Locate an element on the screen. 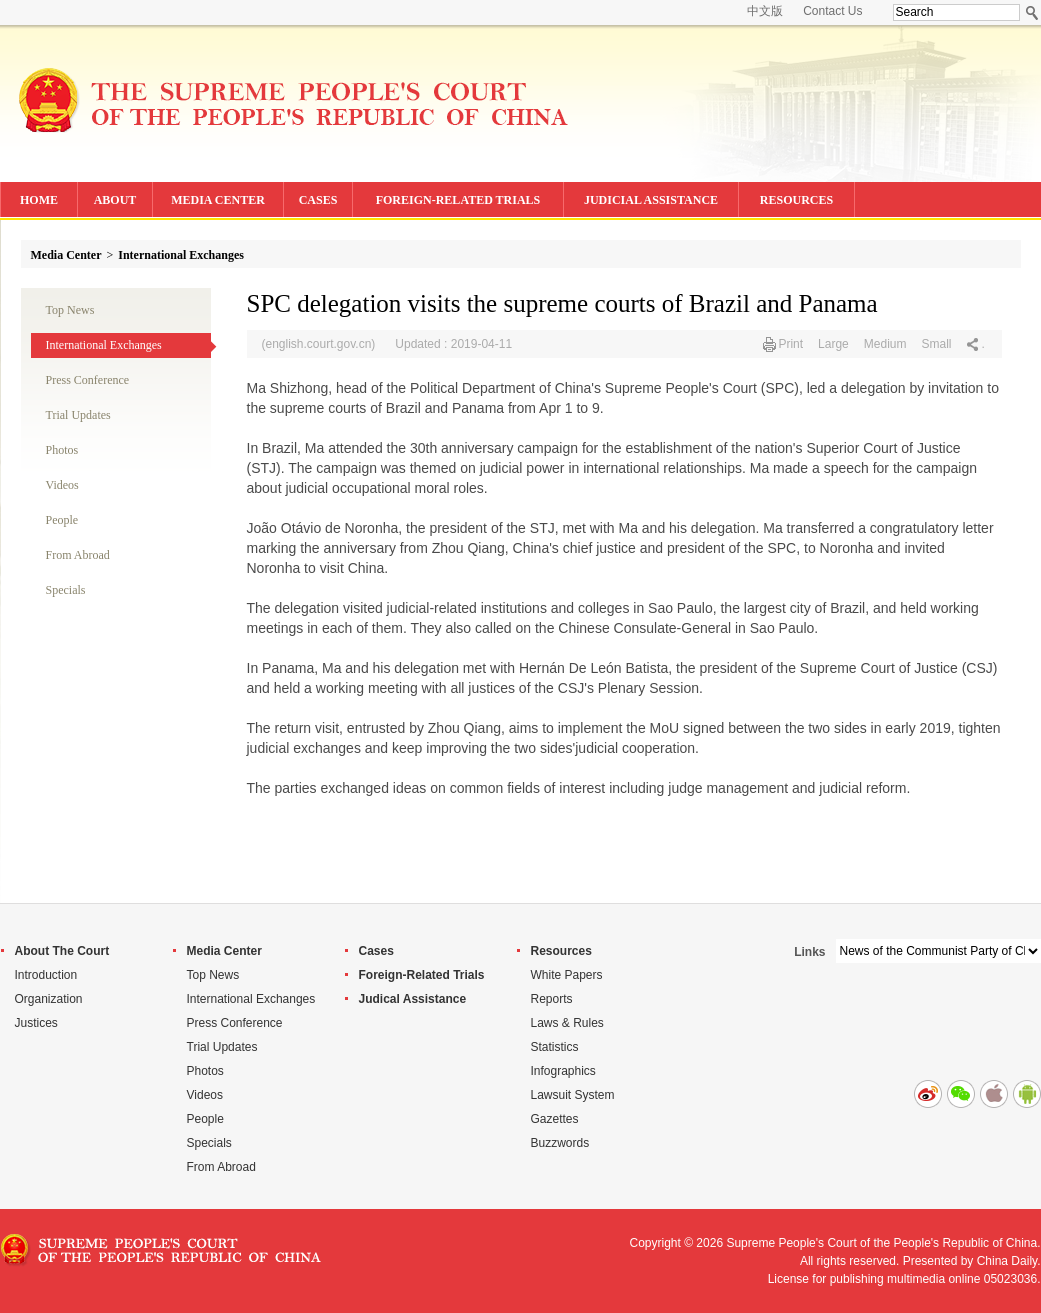  JUDICIAL ASSISTANCE is located at coordinates (651, 200).